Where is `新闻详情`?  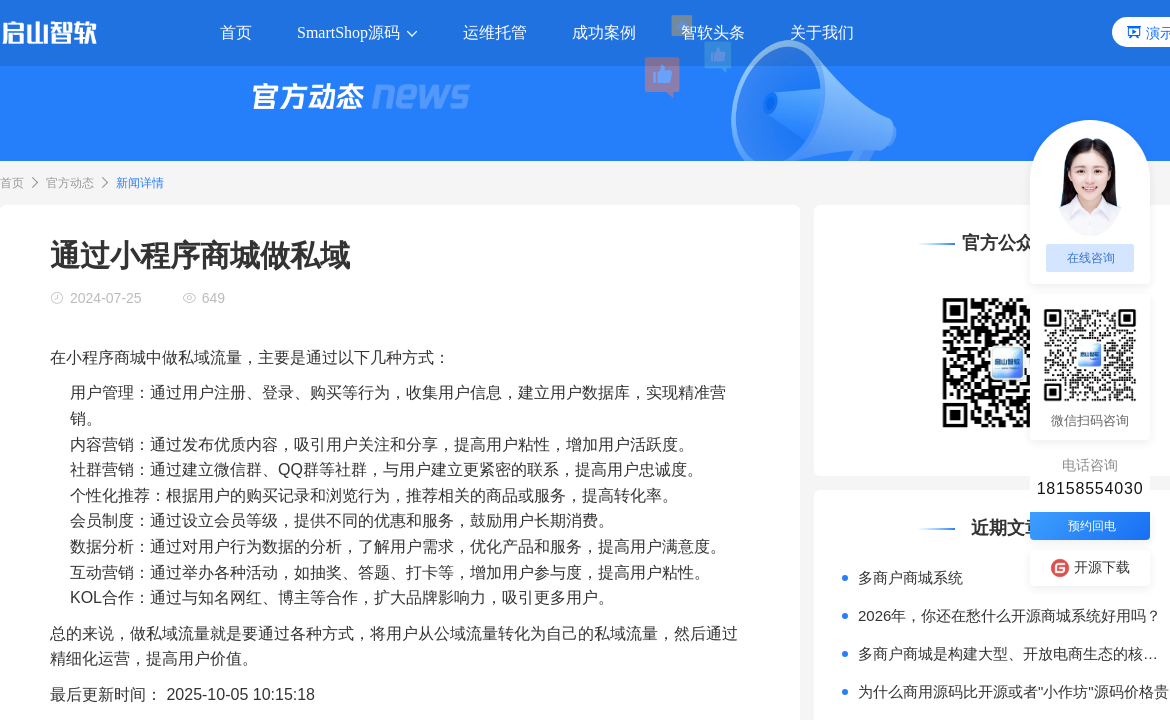 新闻详情 is located at coordinates (140, 183).